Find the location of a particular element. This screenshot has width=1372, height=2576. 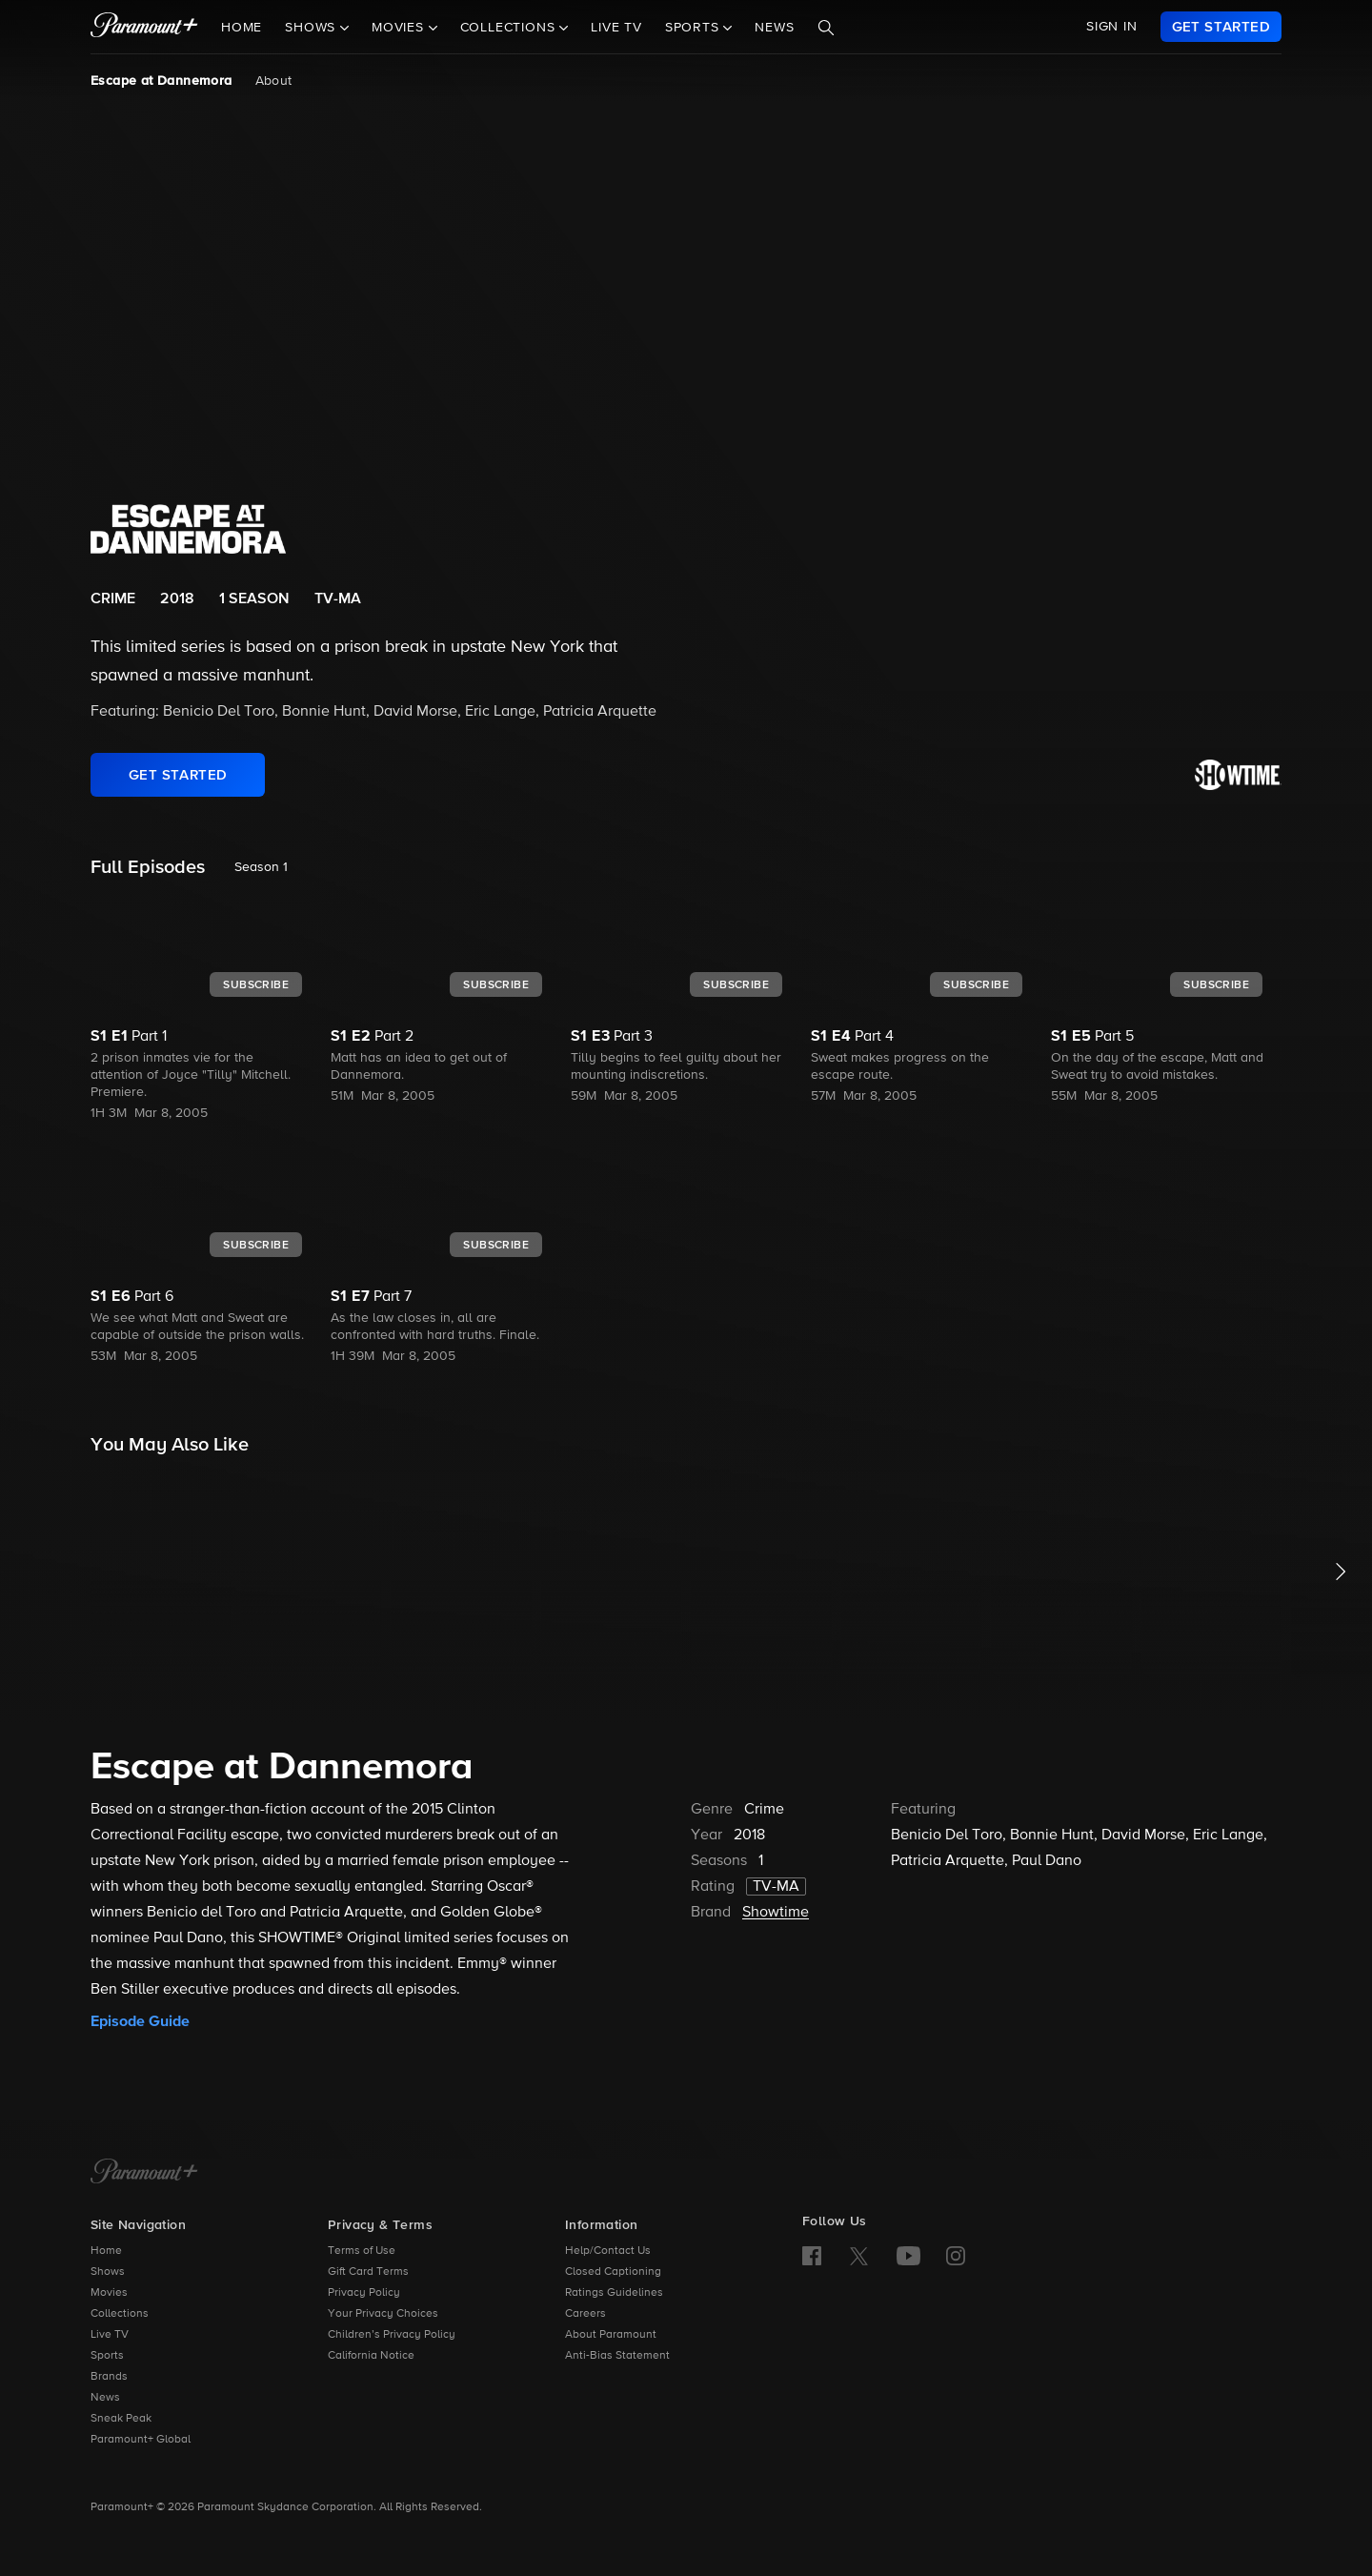

Movies [button] is located at coordinates (400, 27).